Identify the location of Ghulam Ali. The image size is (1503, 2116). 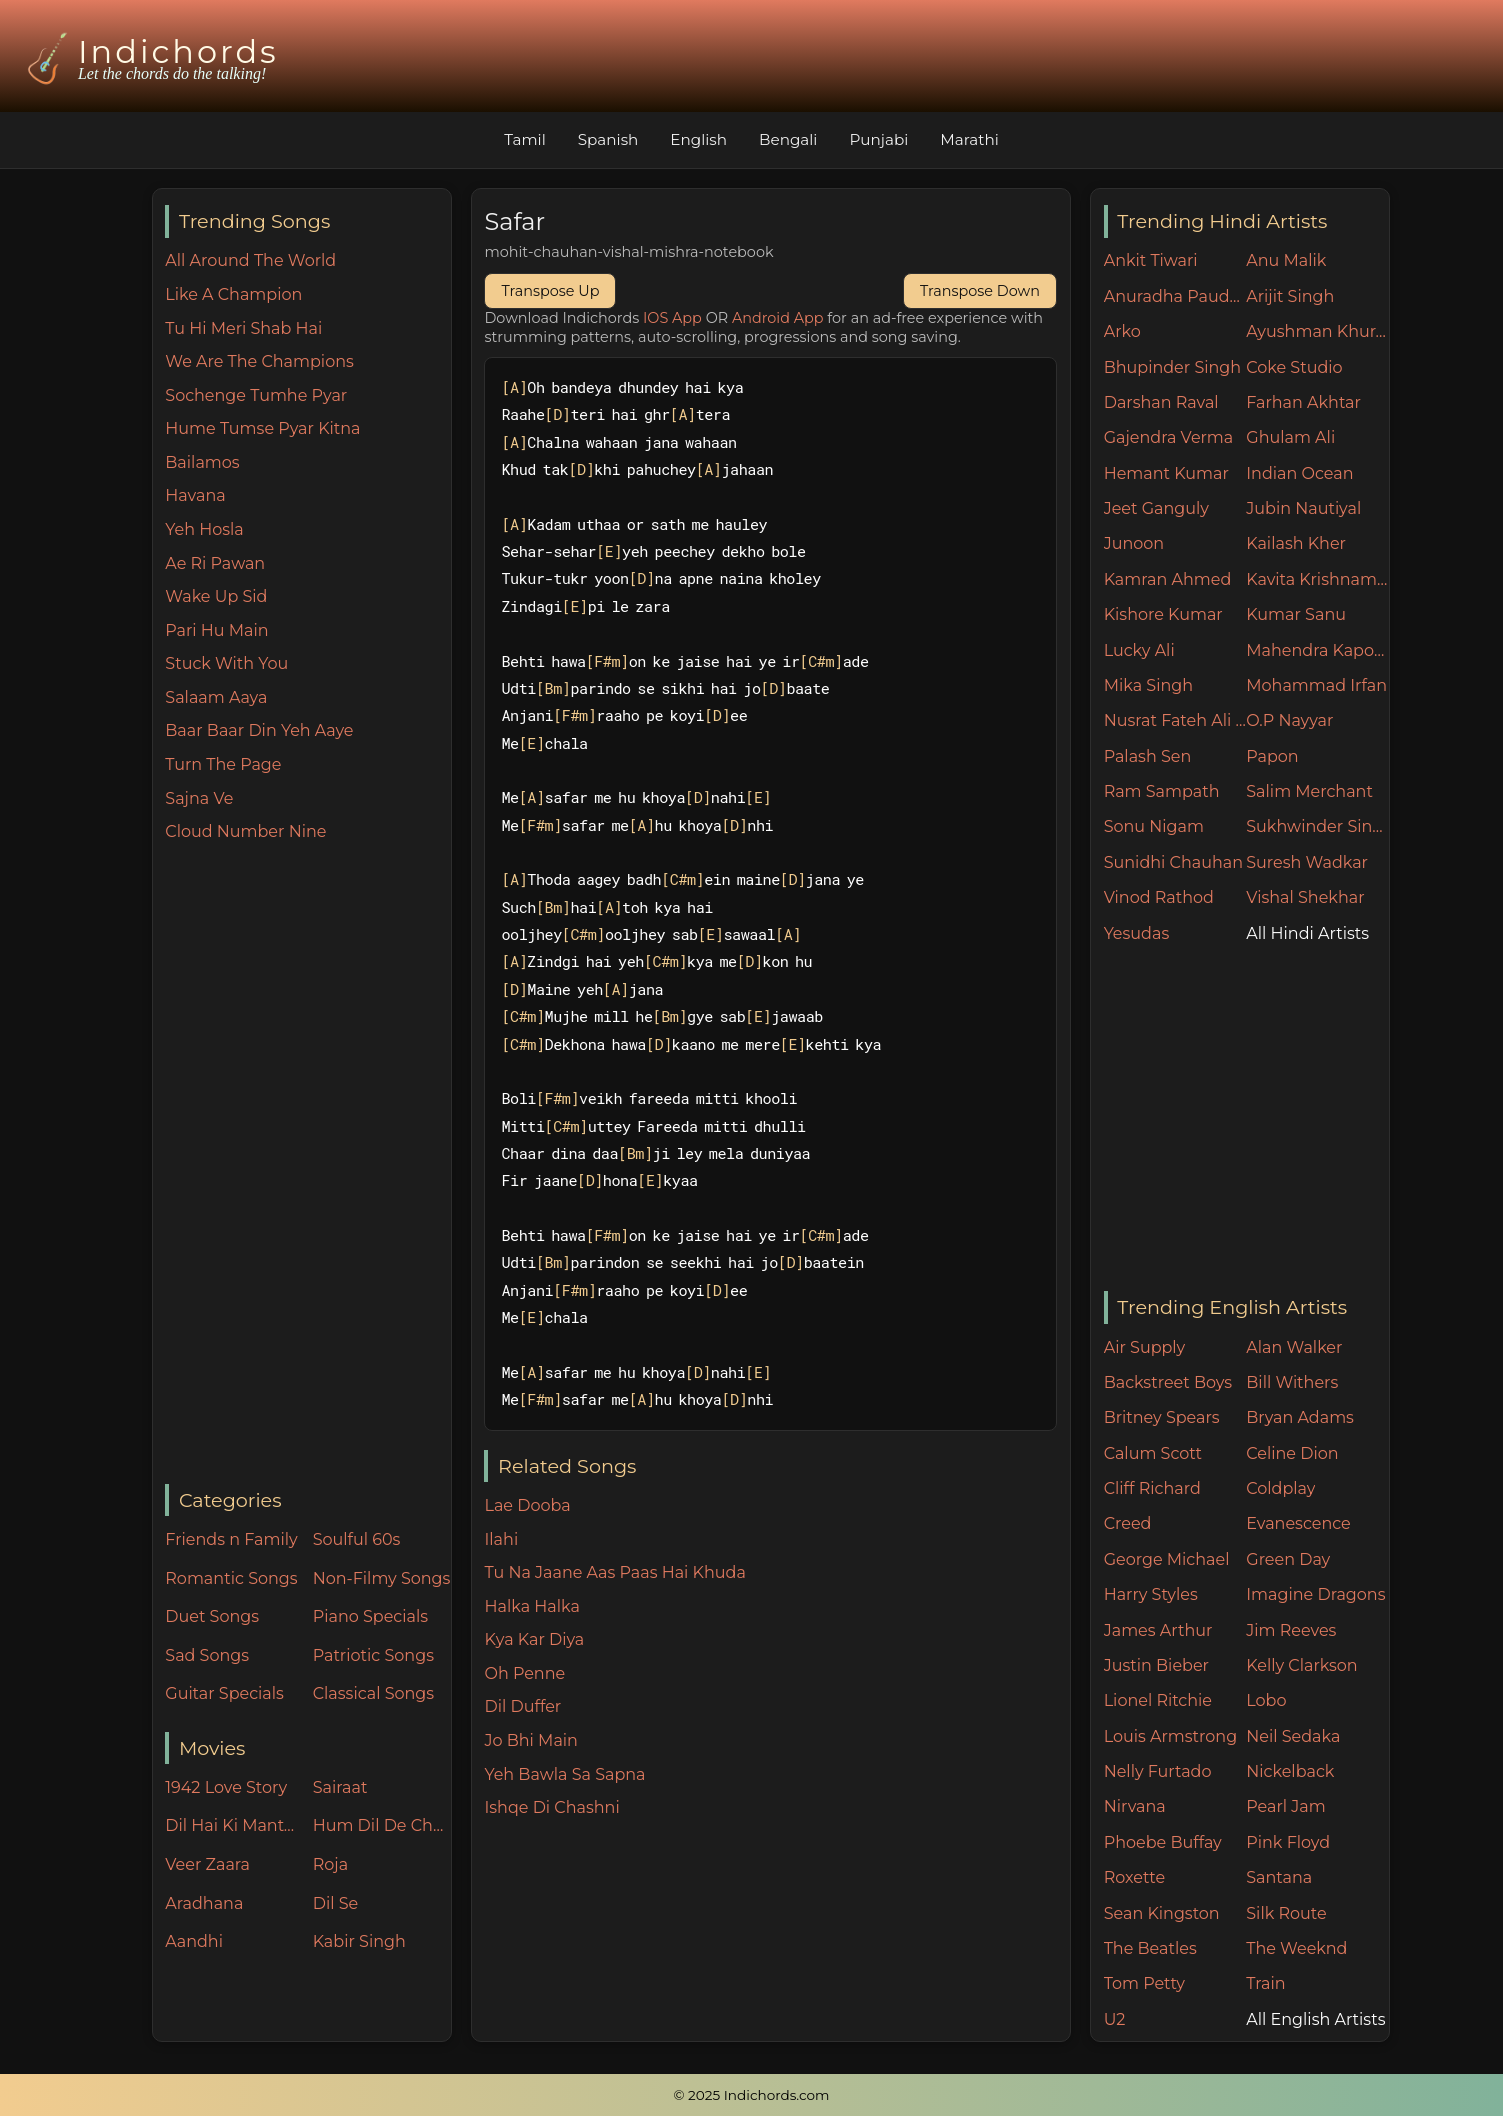
(1290, 437).